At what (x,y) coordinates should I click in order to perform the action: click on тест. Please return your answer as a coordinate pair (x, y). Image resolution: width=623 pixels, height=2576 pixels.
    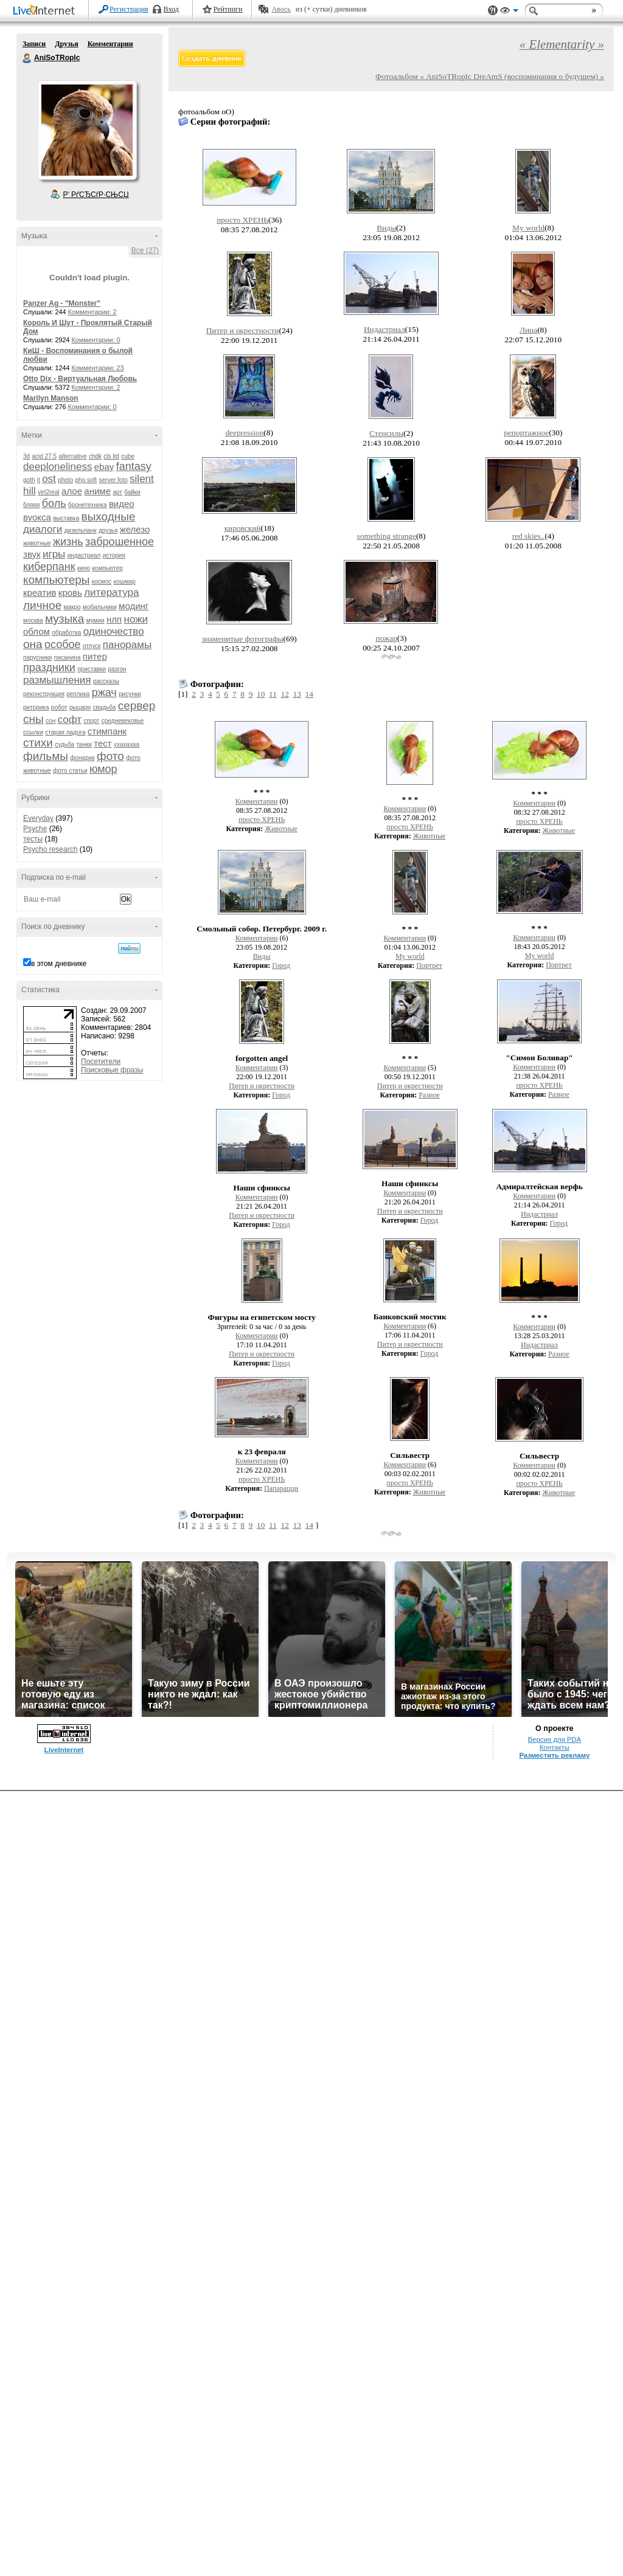
    Looking at the image, I should click on (102, 743).